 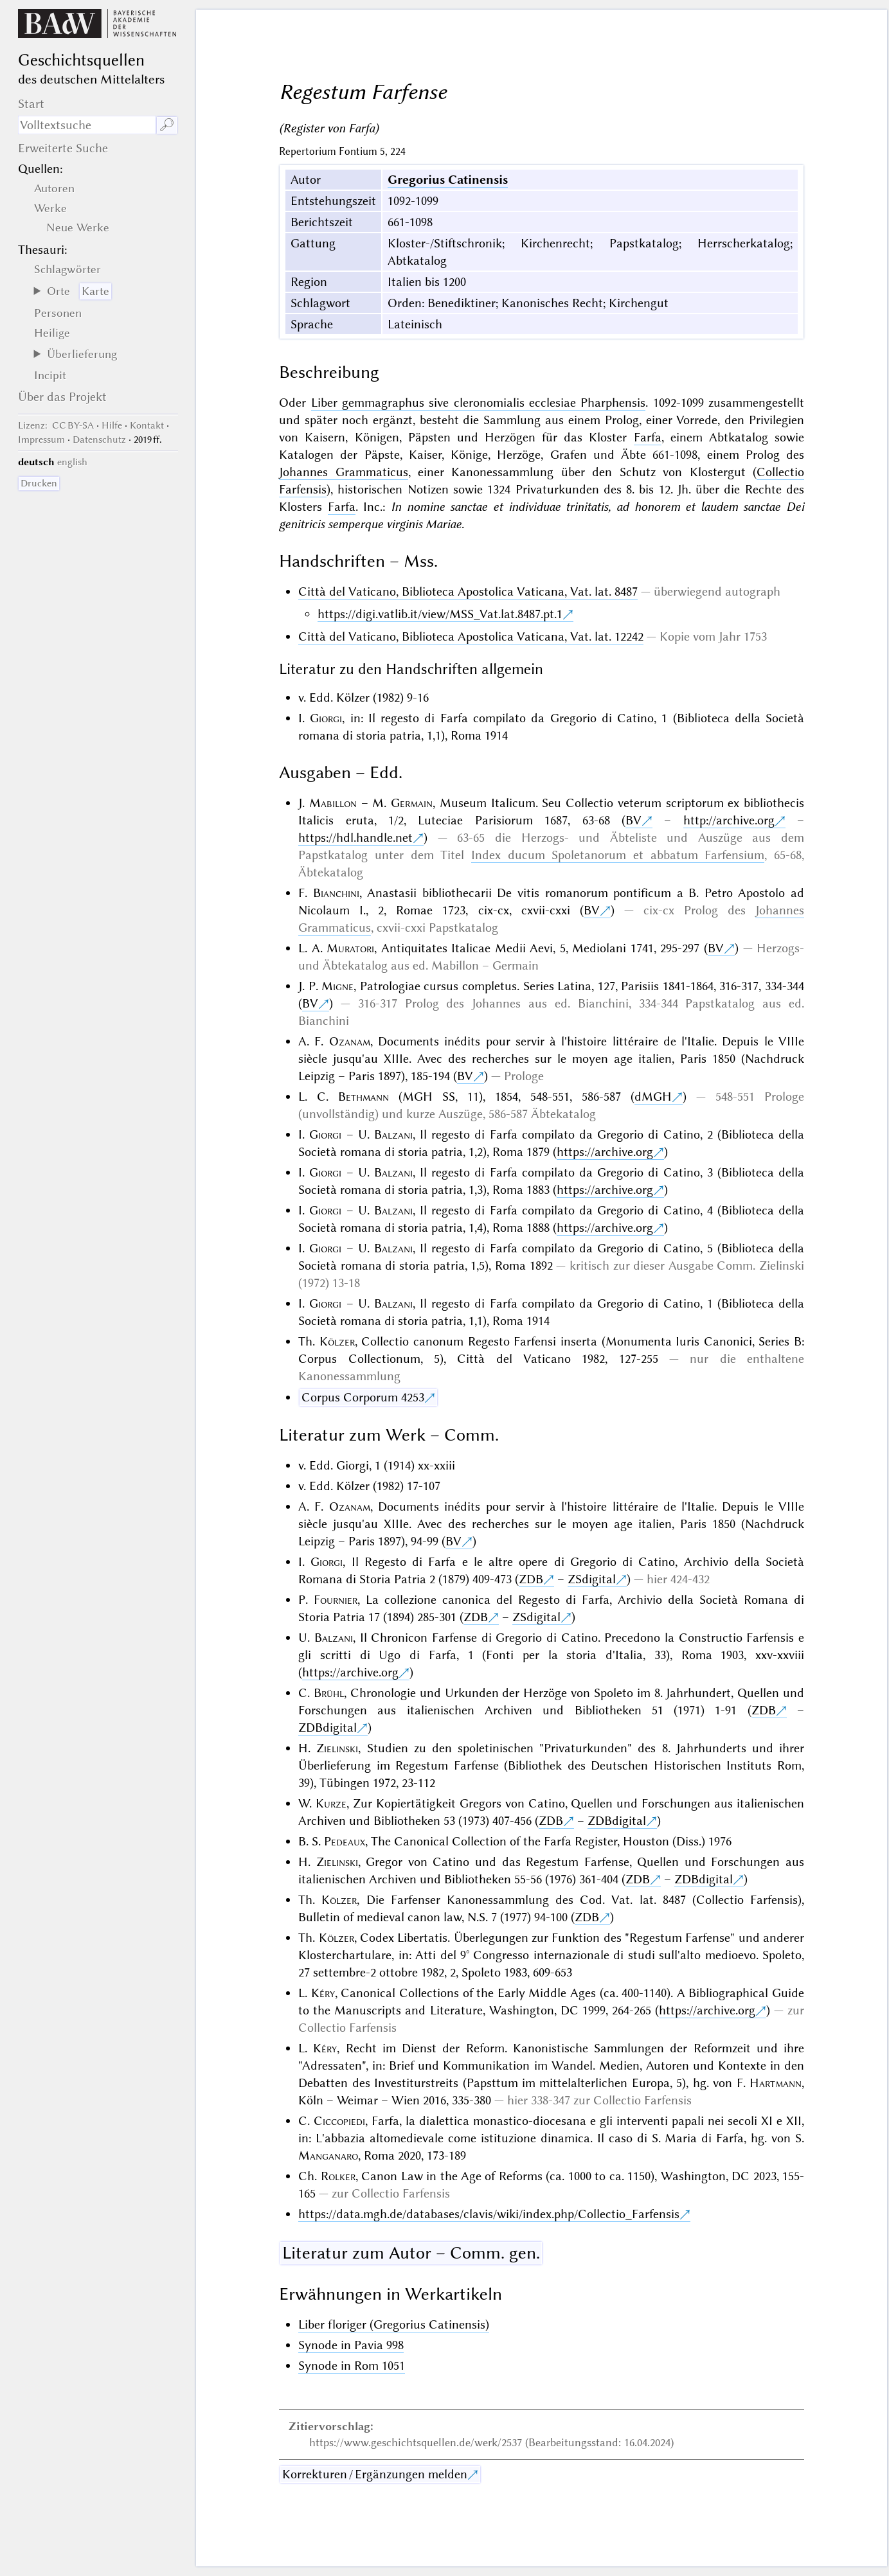 I want to click on Kölzer, so click(x=337, y=1341).